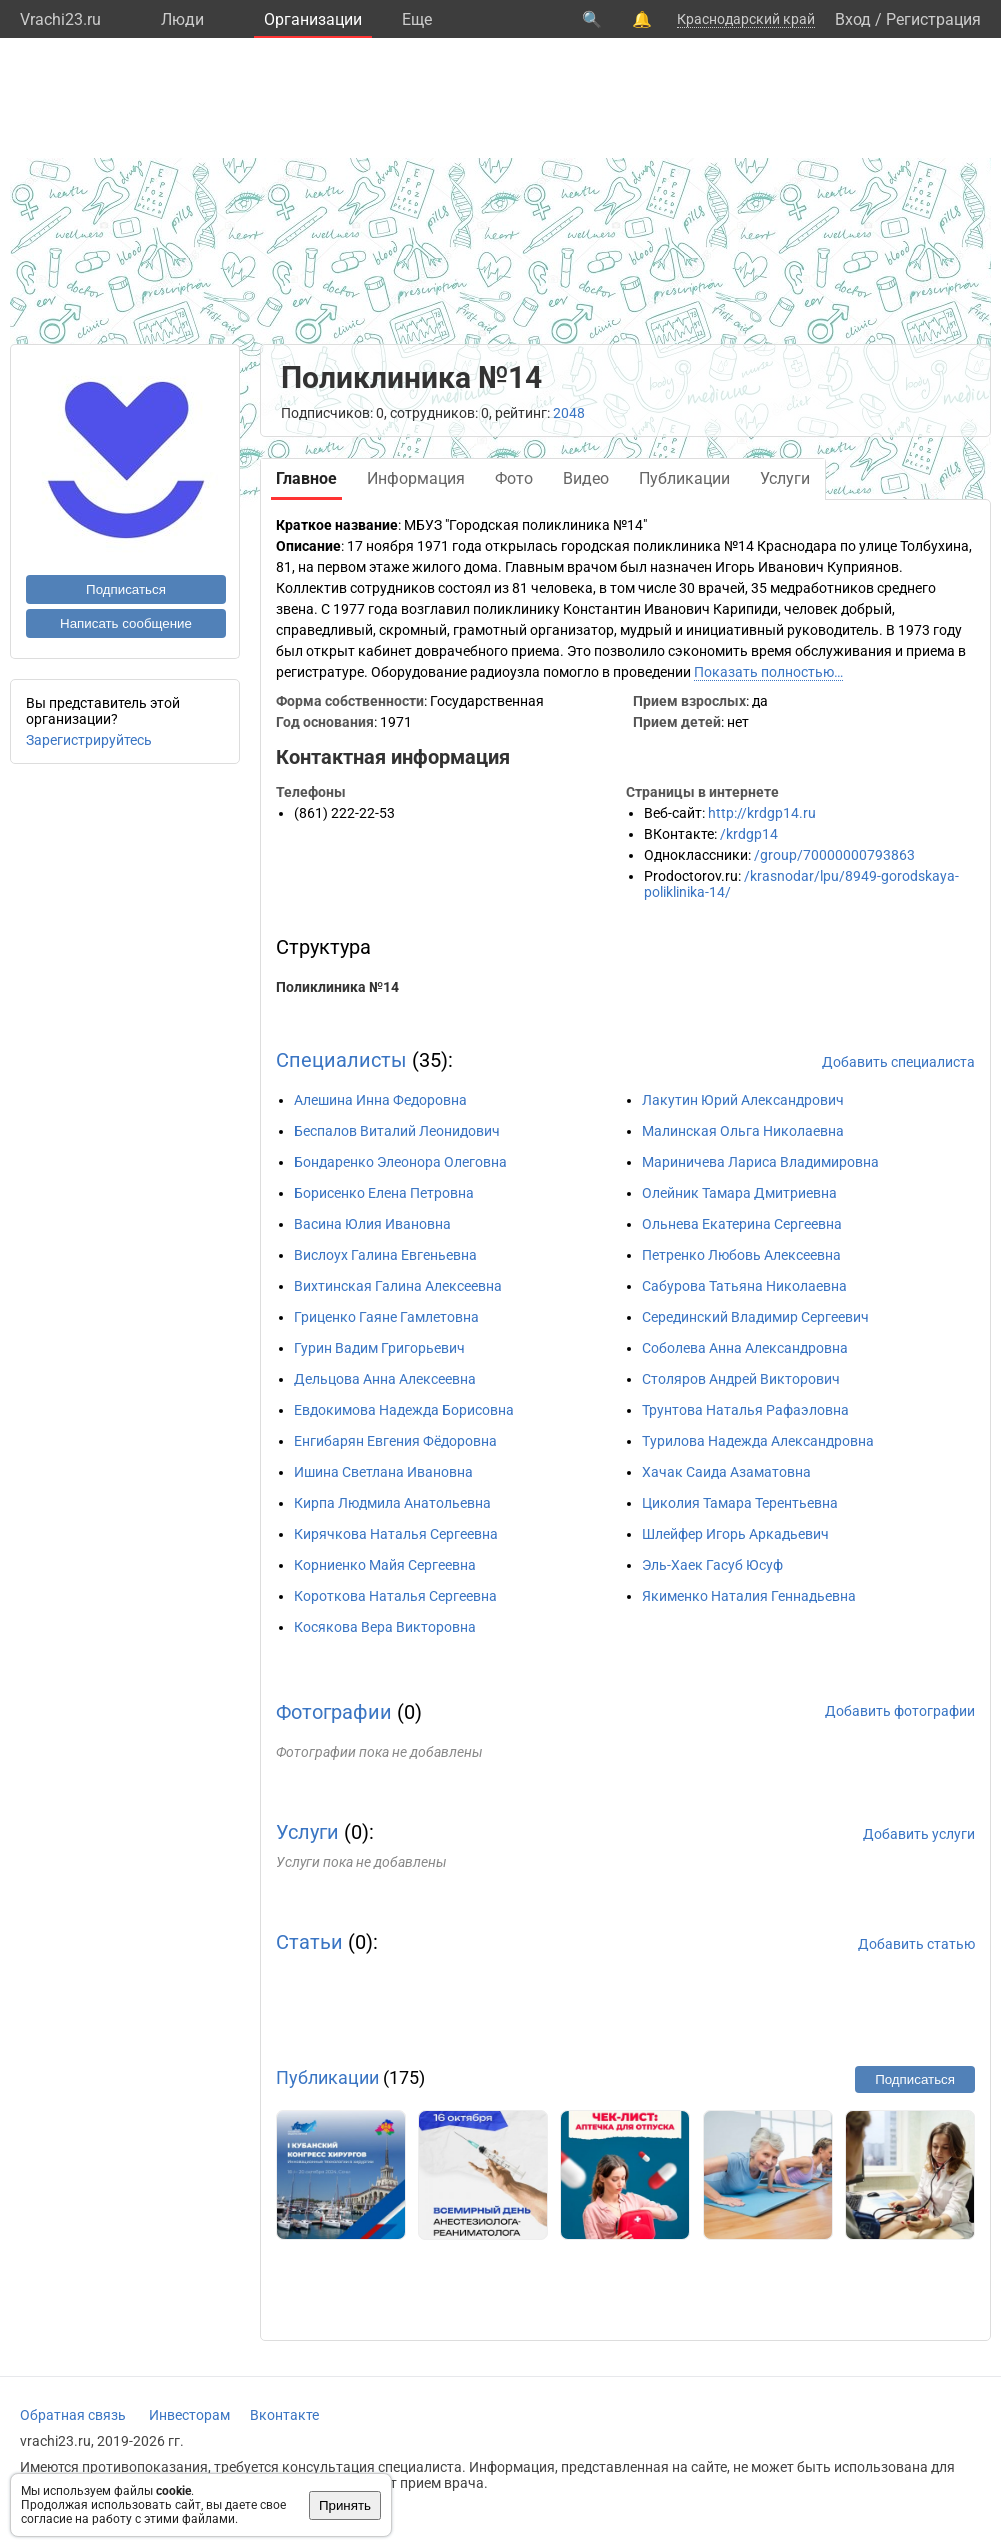 The height and width of the screenshot is (2547, 1001). Describe the element at coordinates (307, 1832) in the screenshot. I see `Услуги` at that location.